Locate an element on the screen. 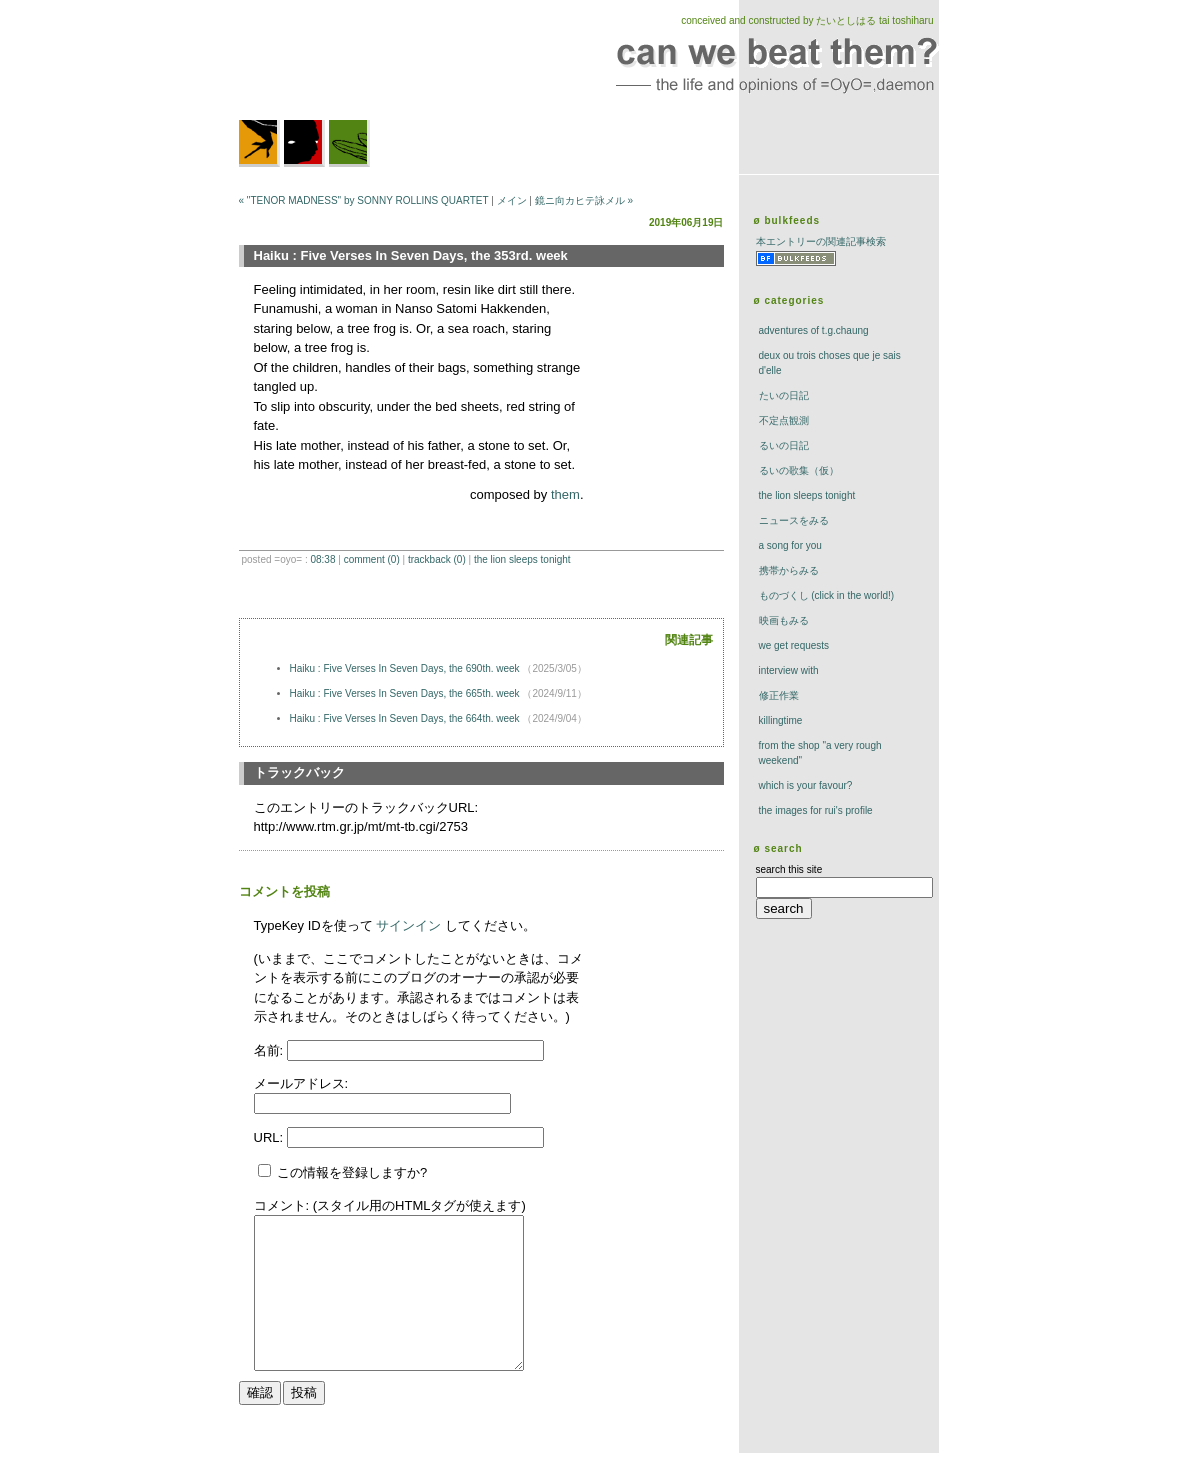 The image size is (1177, 1483). 名前: is located at coordinates (270, 1050).